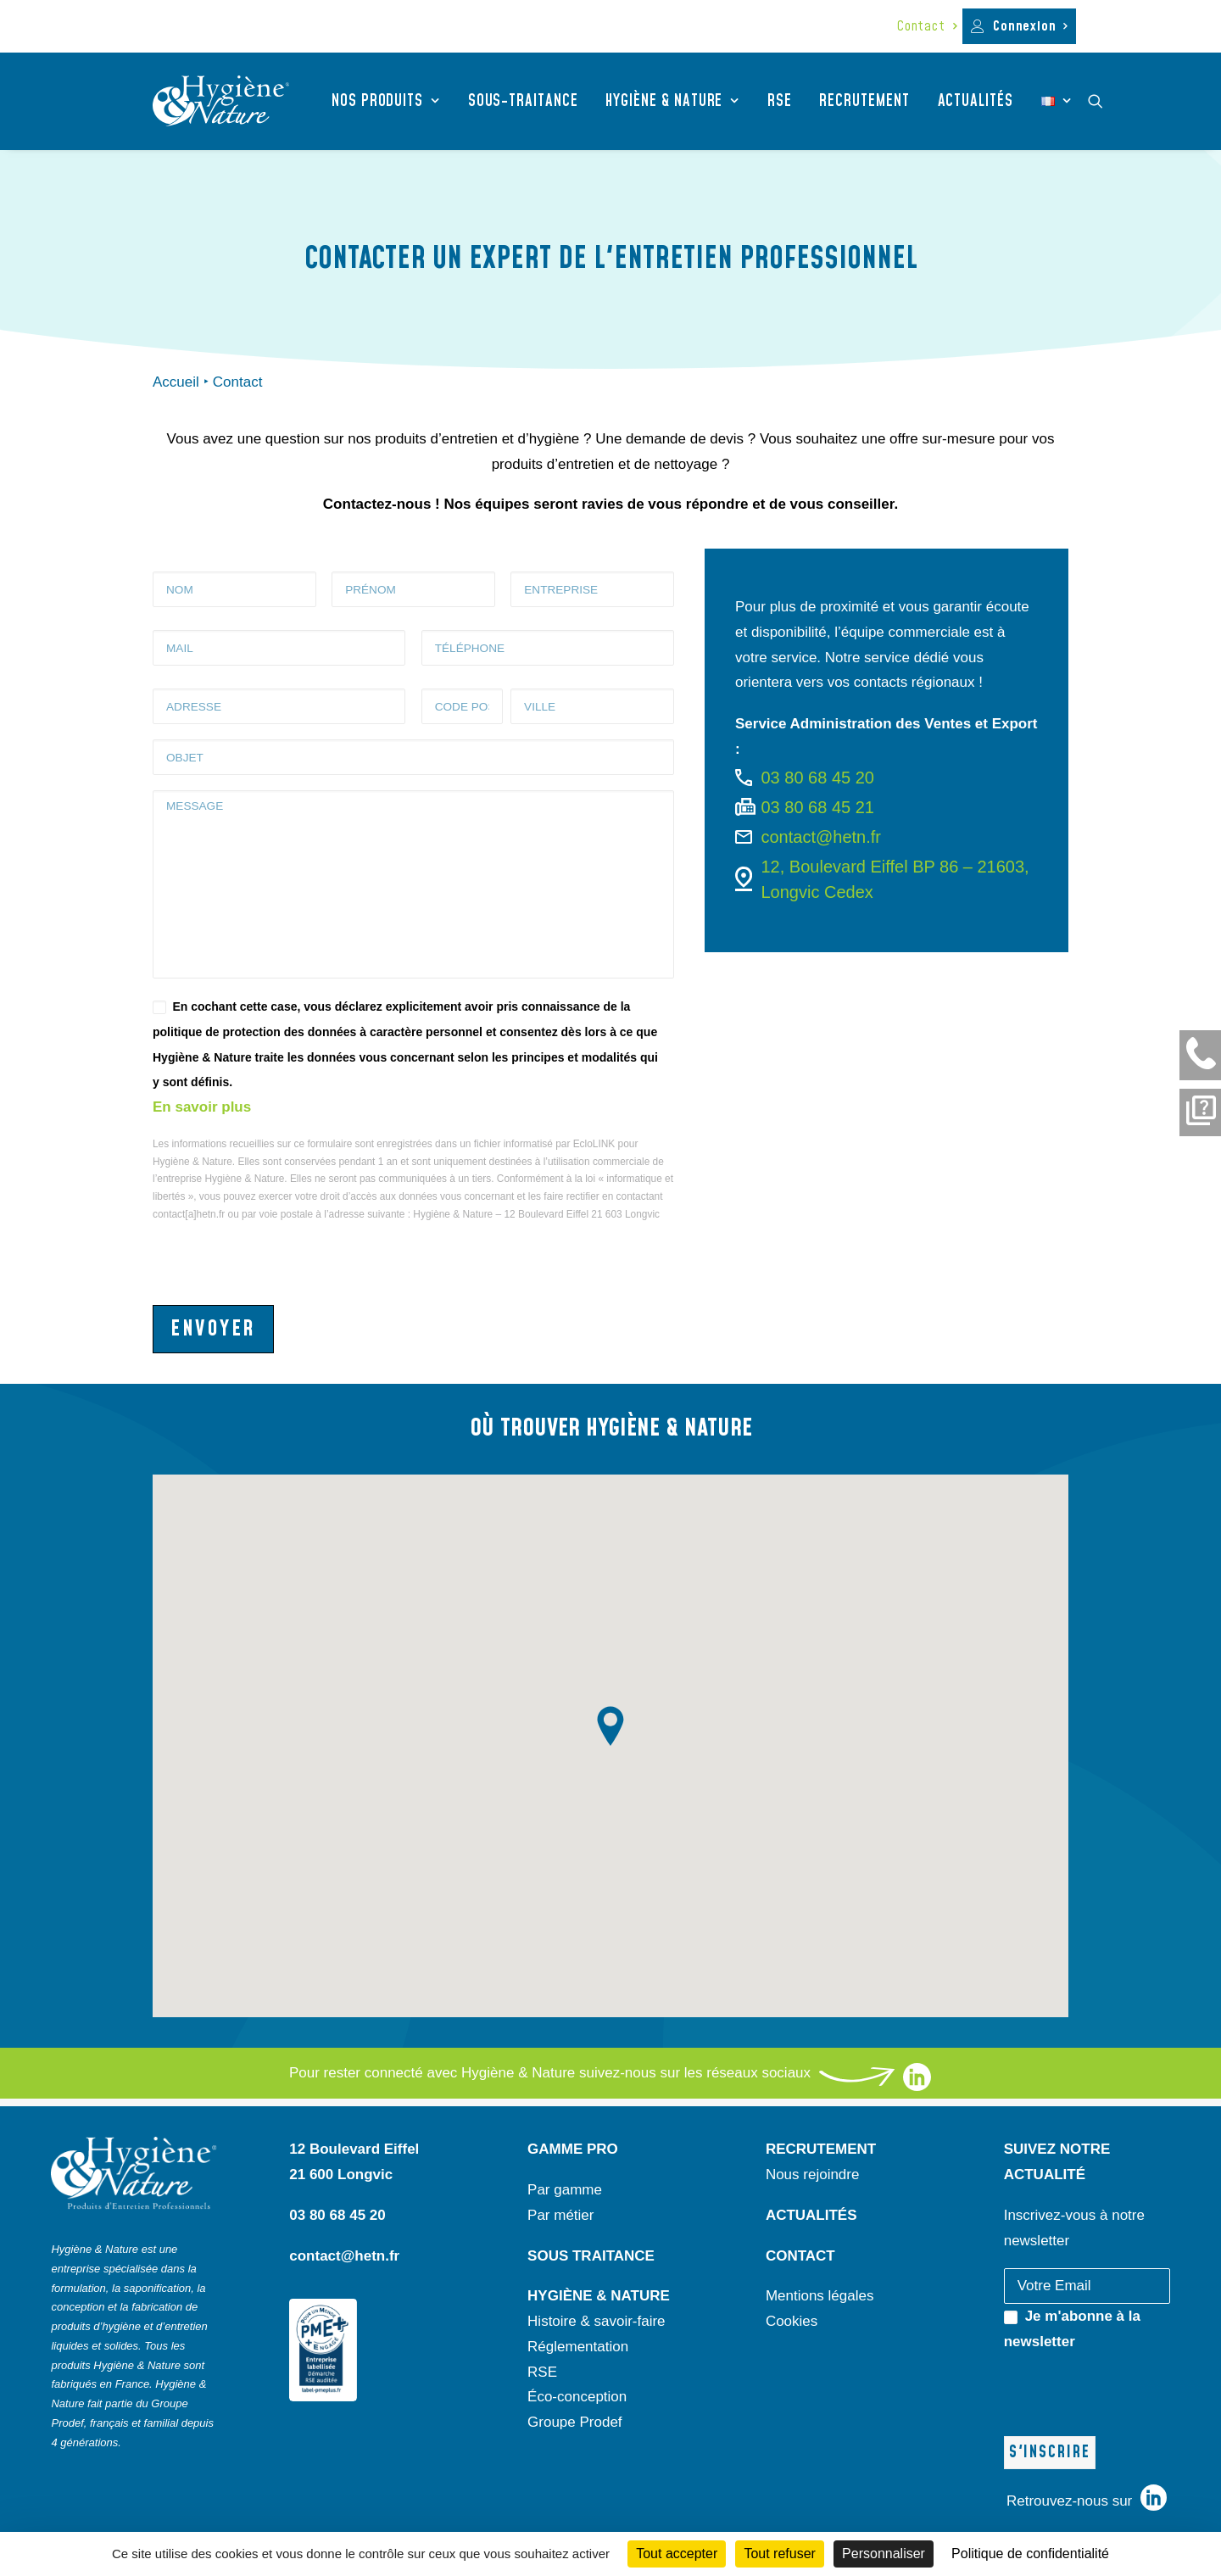 Image resolution: width=1221 pixels, height=2576 pixels. I want to click on Tout accepter [Cookies : Tout accepter], so click(676, 2553).